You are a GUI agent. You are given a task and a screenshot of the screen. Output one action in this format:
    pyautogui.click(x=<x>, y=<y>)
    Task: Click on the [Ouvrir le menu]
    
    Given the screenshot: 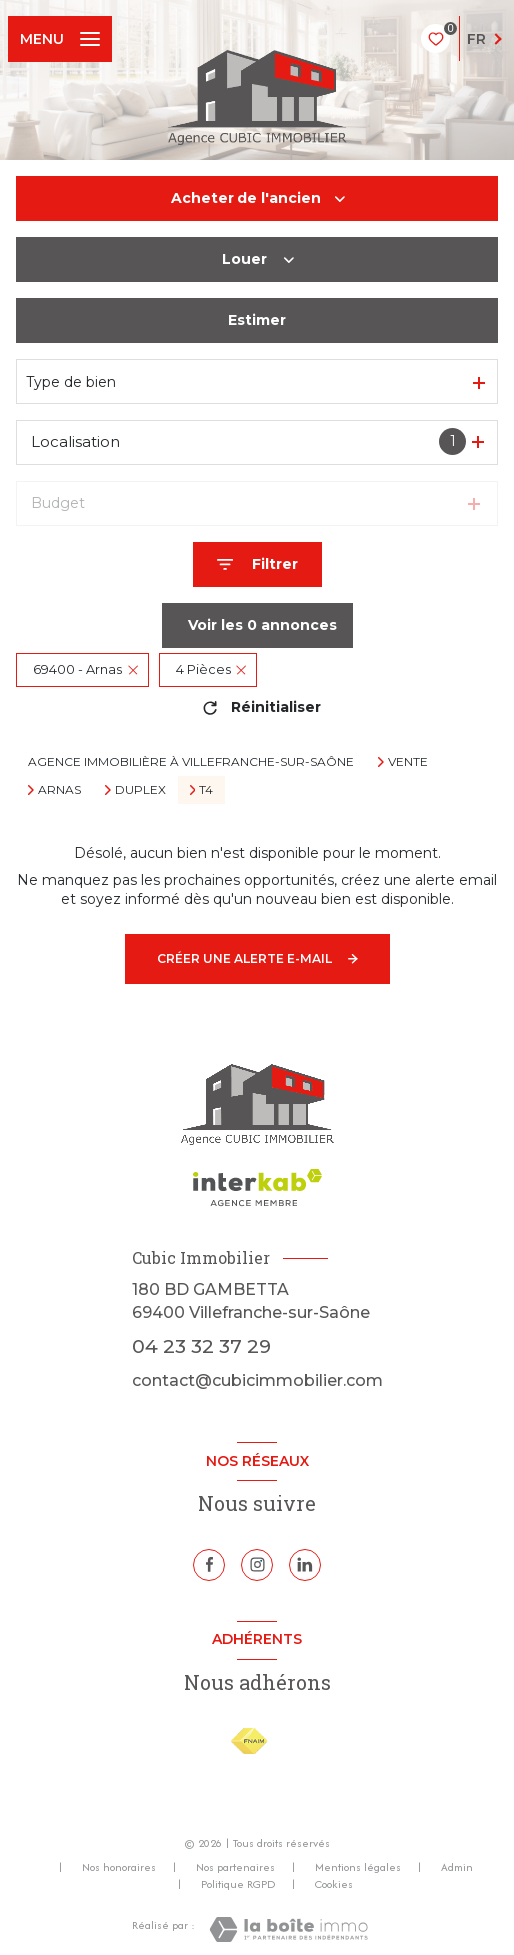 What is the action you would take?
    pyautogui.click(x=60, y=39)
    